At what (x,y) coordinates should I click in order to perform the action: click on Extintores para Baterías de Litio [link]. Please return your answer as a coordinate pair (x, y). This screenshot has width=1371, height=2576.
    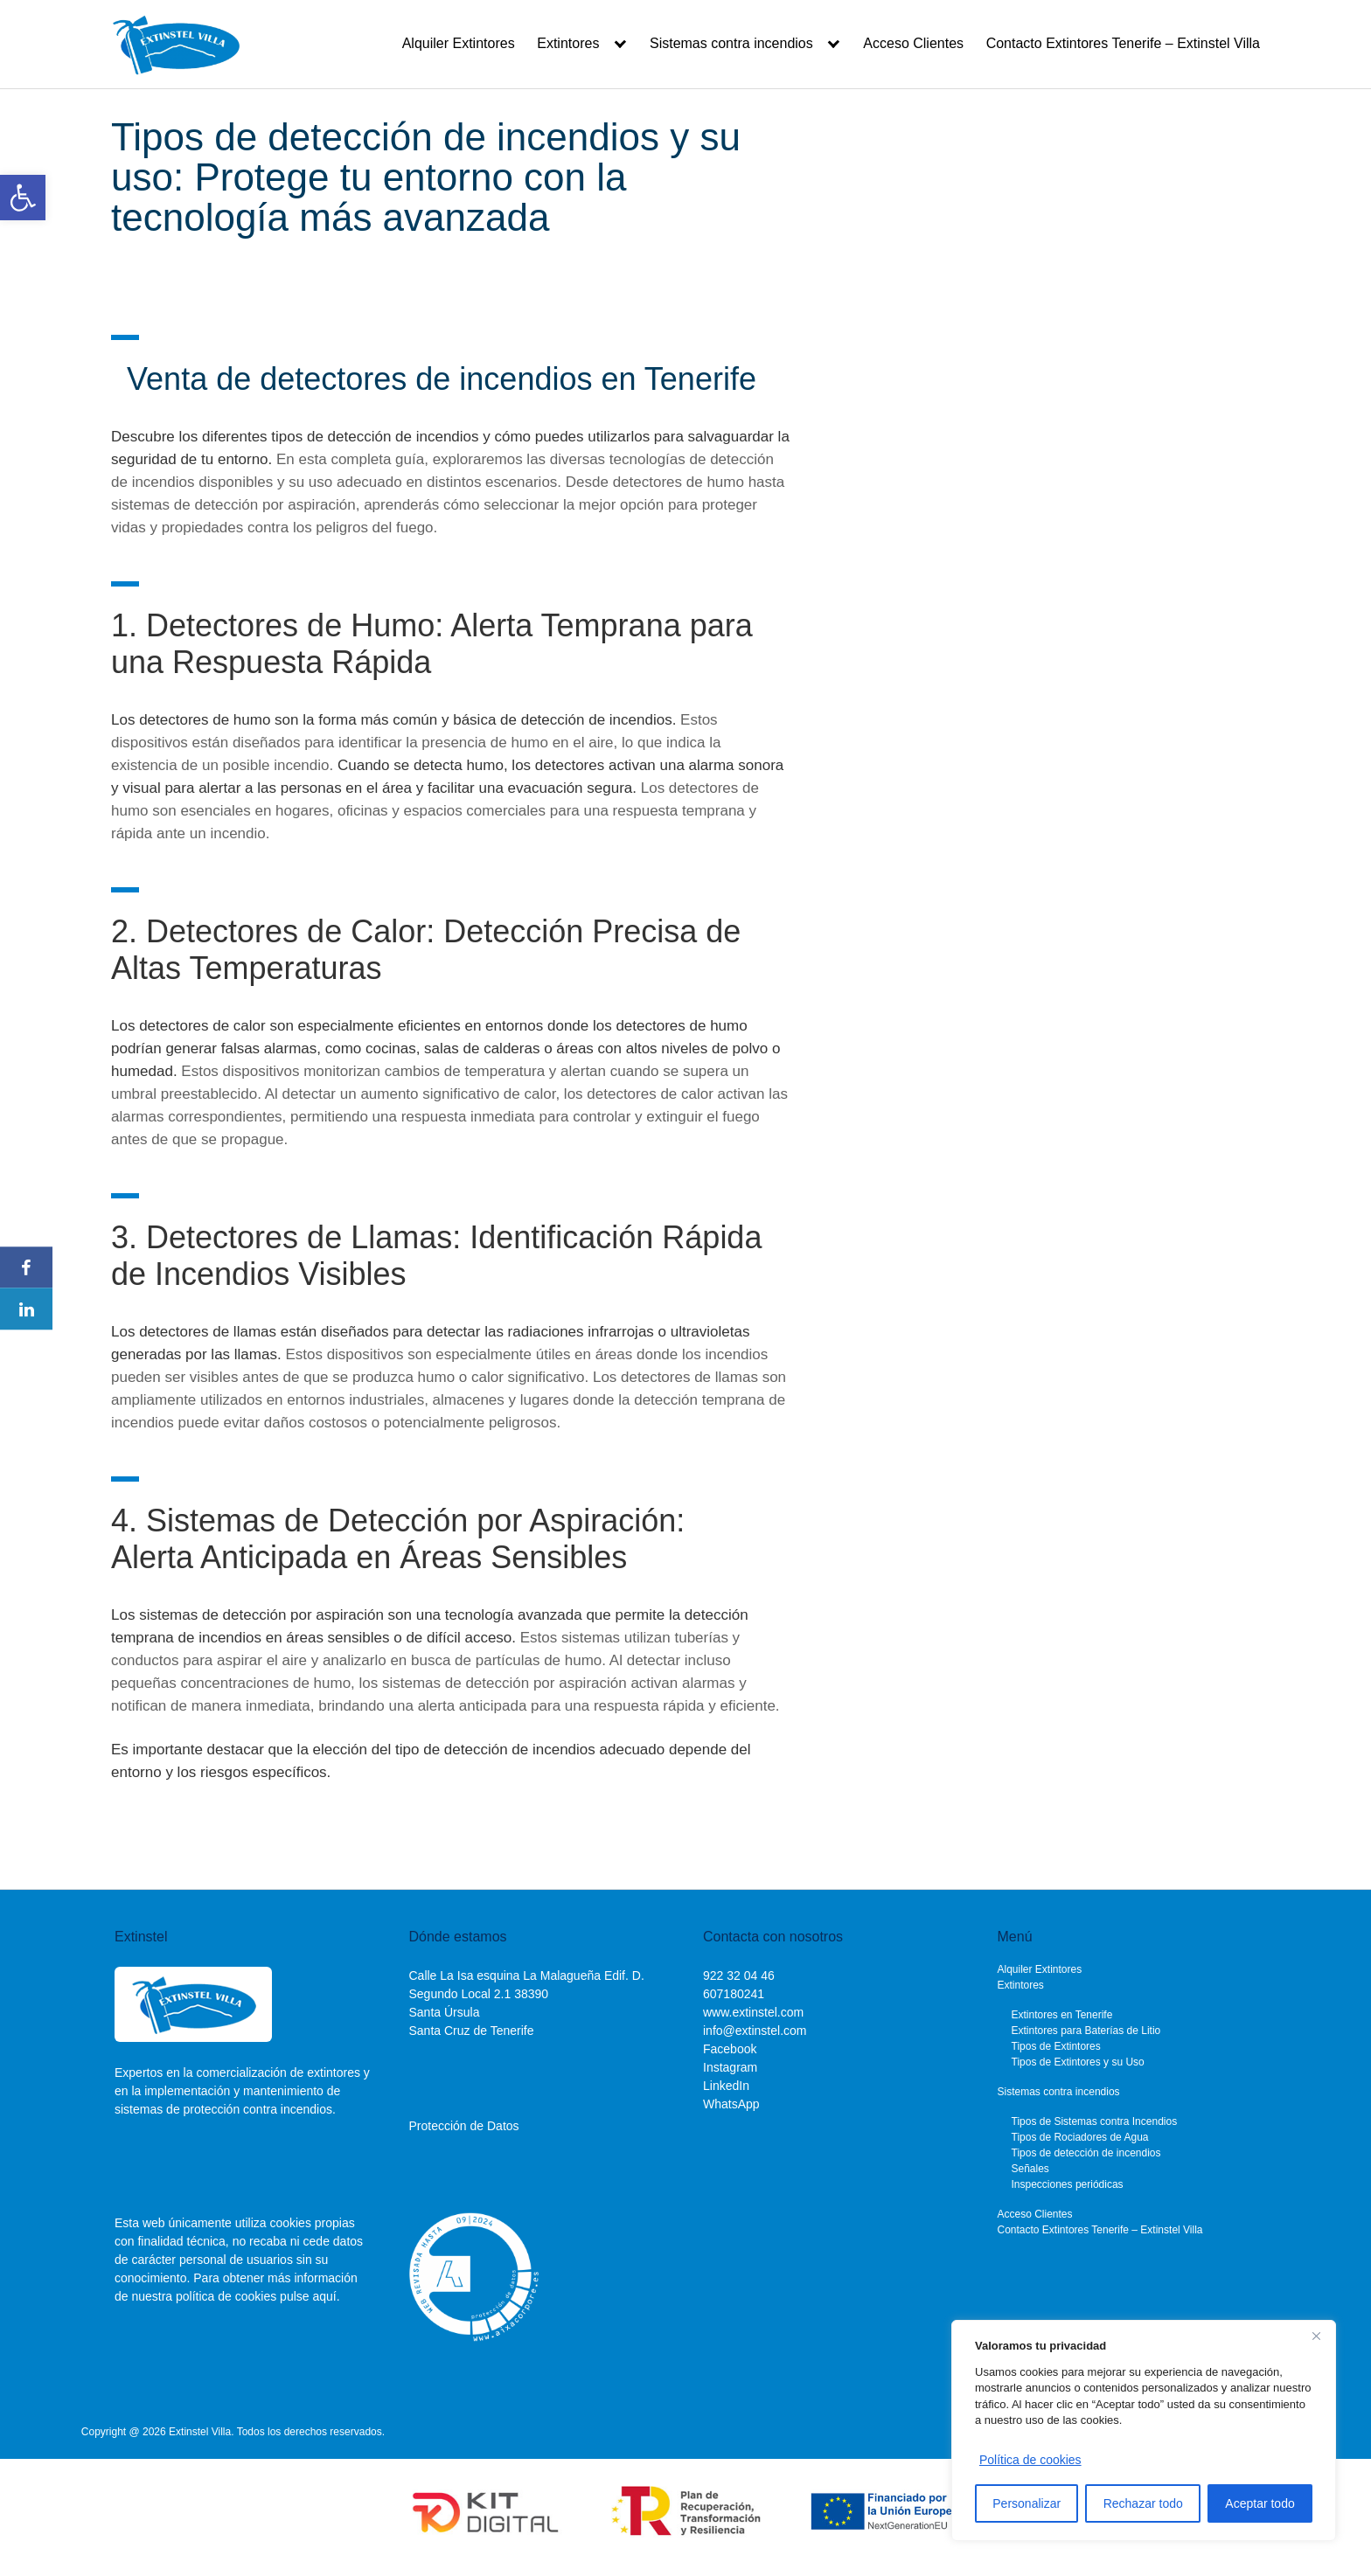
    Looking at the image, I should click on (1086, 2030).